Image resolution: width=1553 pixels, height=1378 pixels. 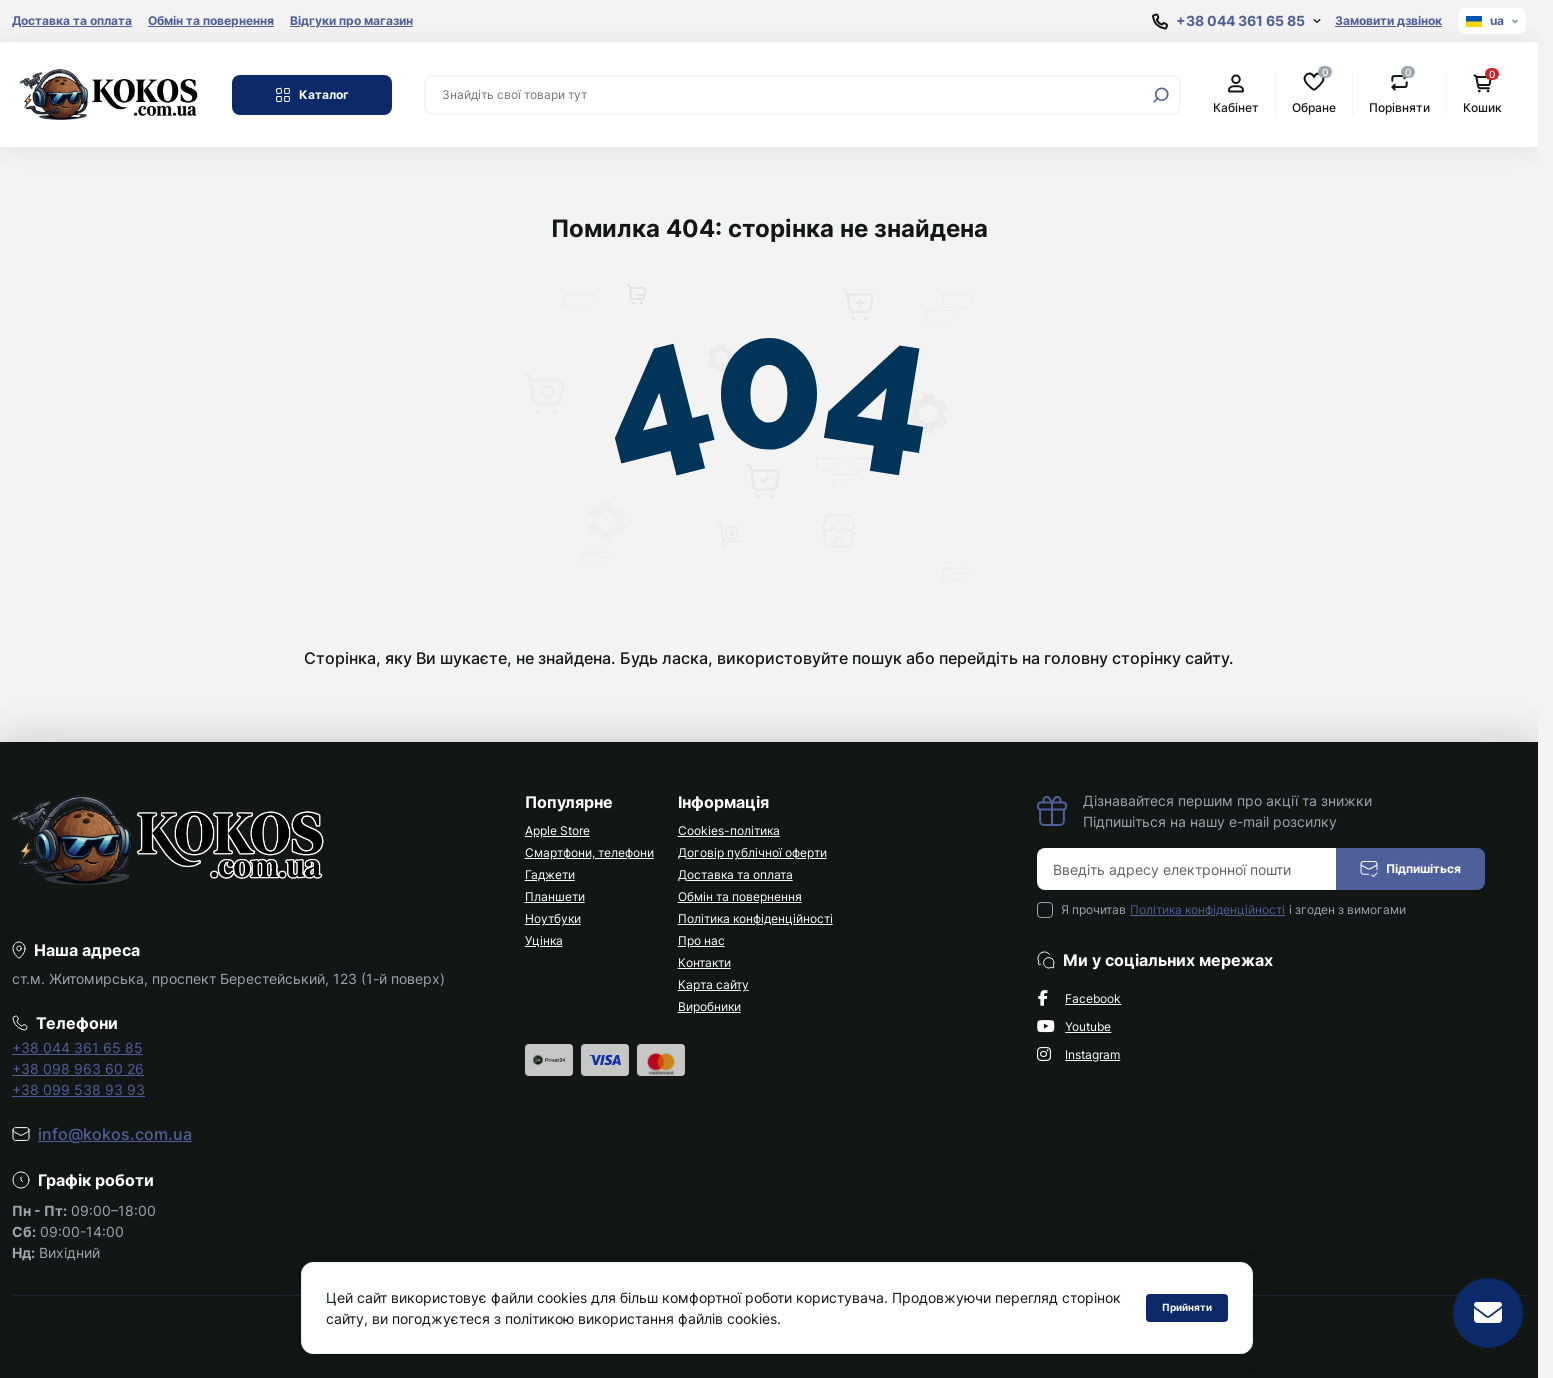 I want to click on +38 044 361 65 85, so click(x=77, y=1047).